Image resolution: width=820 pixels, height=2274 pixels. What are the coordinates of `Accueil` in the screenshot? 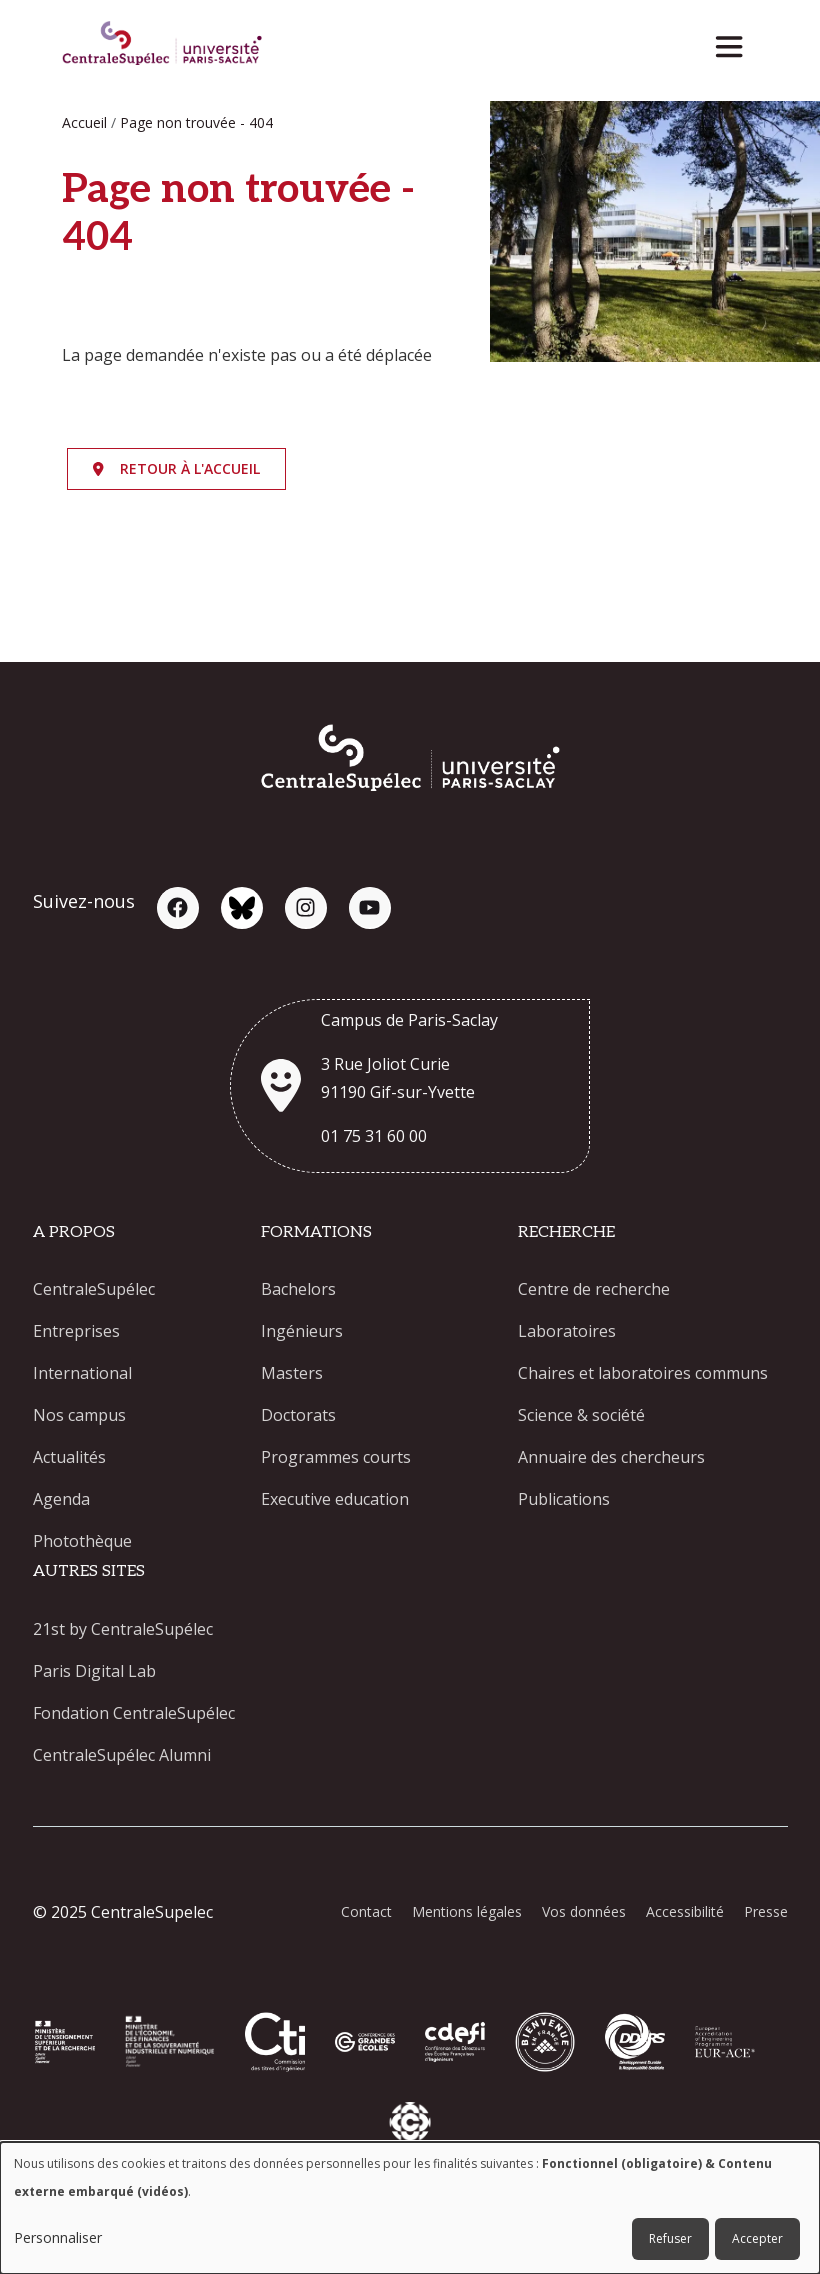 It's located at (84, 122).